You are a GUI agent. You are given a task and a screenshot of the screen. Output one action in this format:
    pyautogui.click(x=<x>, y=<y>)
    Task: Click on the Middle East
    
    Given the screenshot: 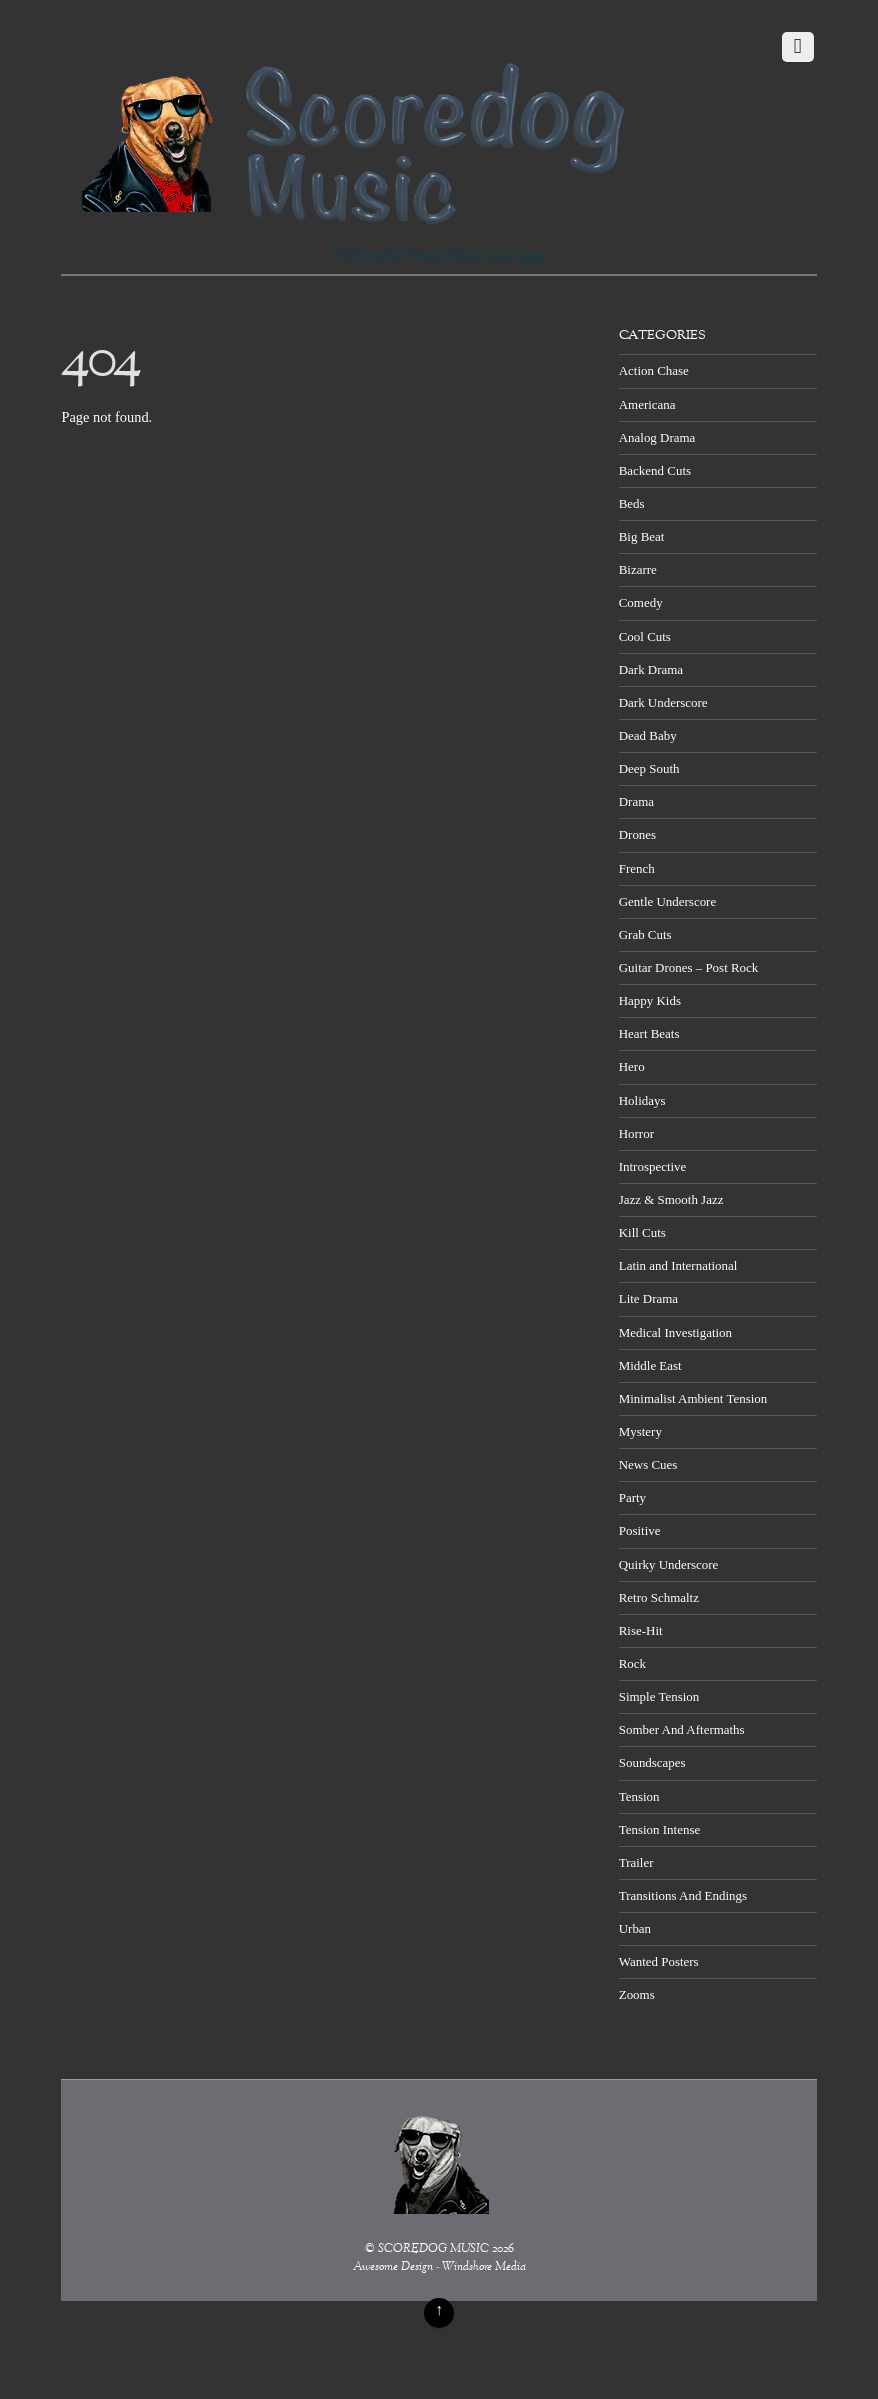 What is the action you would take?
    pyautogui.click(x=650, y=1365)
    